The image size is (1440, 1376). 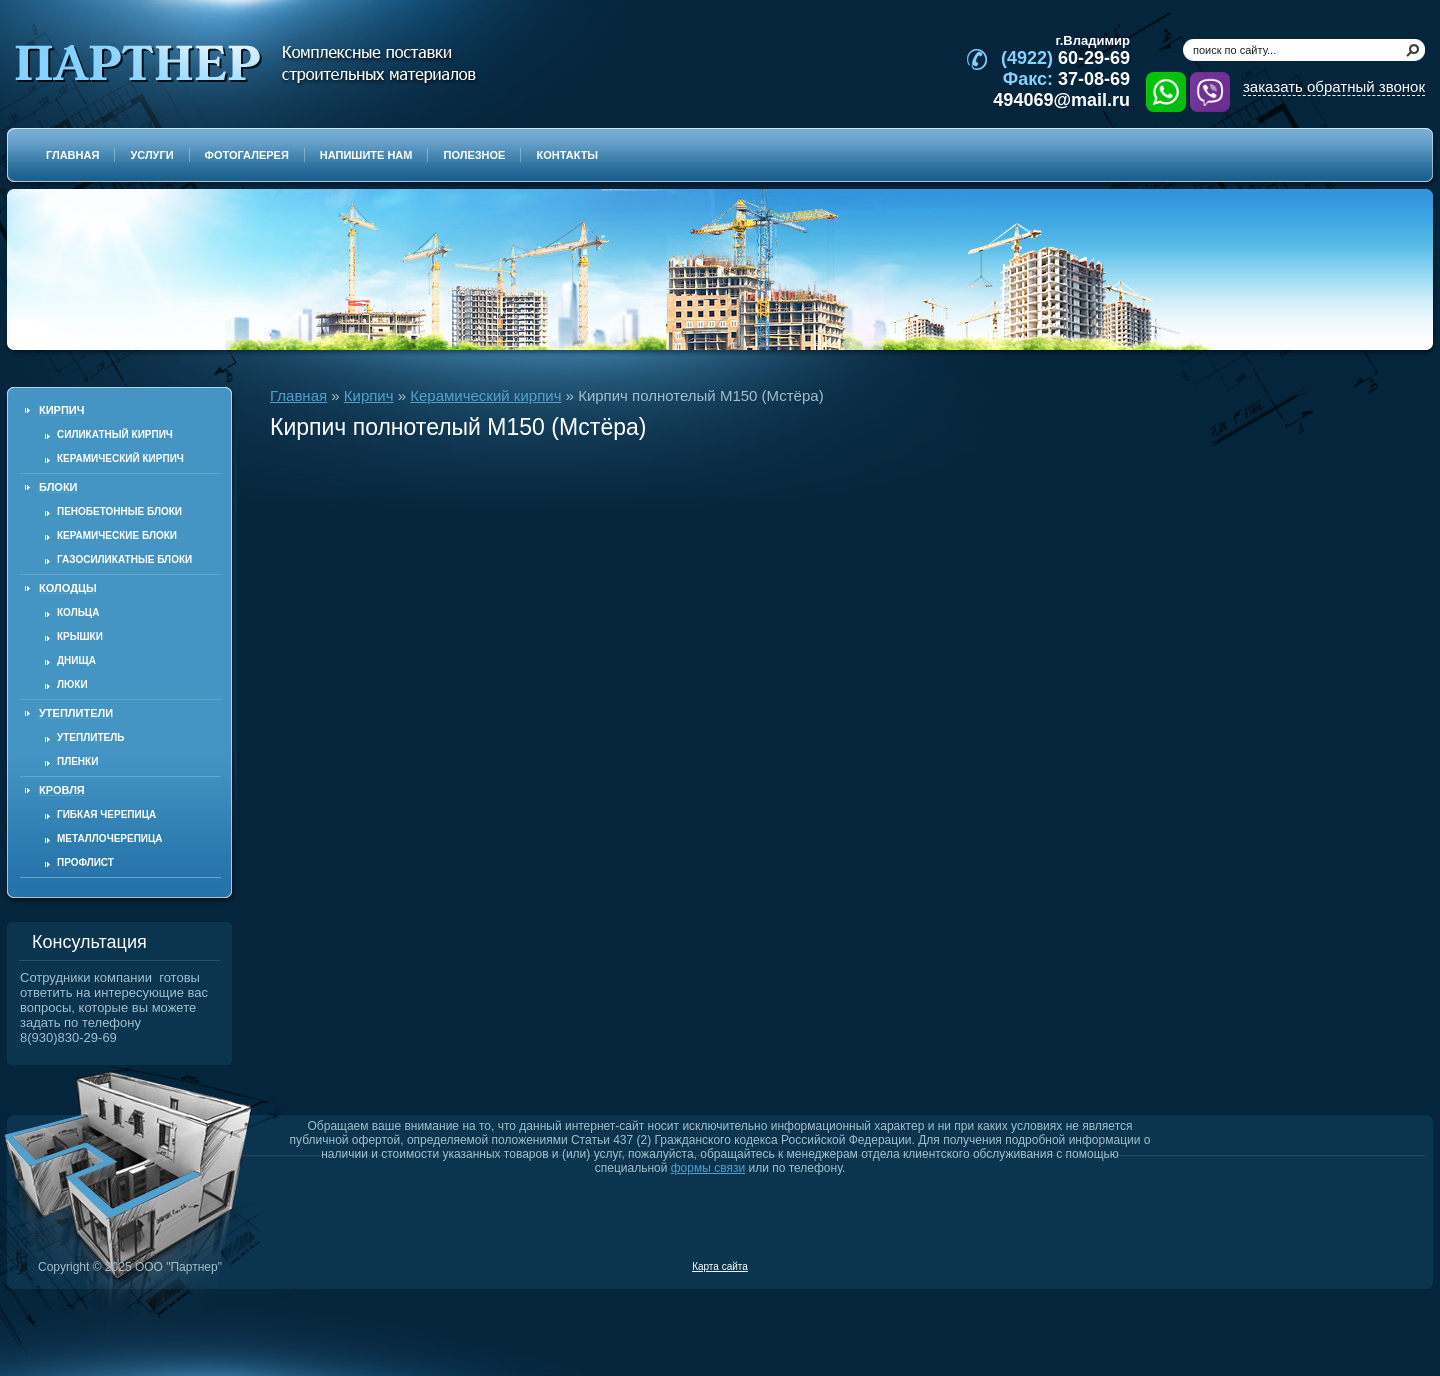 What do you see at coordinates (1377, 1266) in the screenshot?
I see `Продвижение и создание сайтов` at bounding box center [1377, 1266].